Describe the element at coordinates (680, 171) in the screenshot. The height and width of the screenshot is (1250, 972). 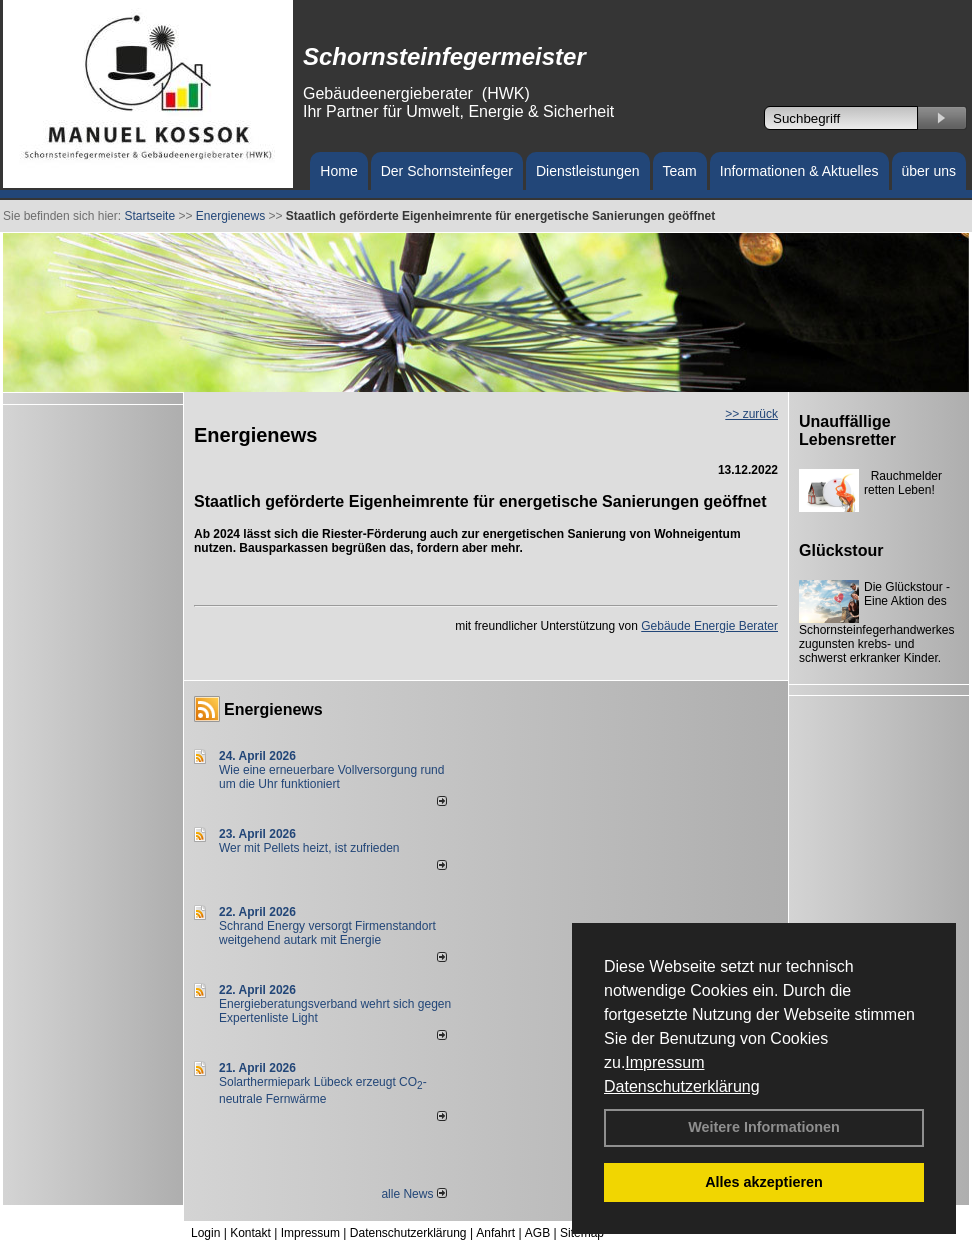
I see `Team` at that location.